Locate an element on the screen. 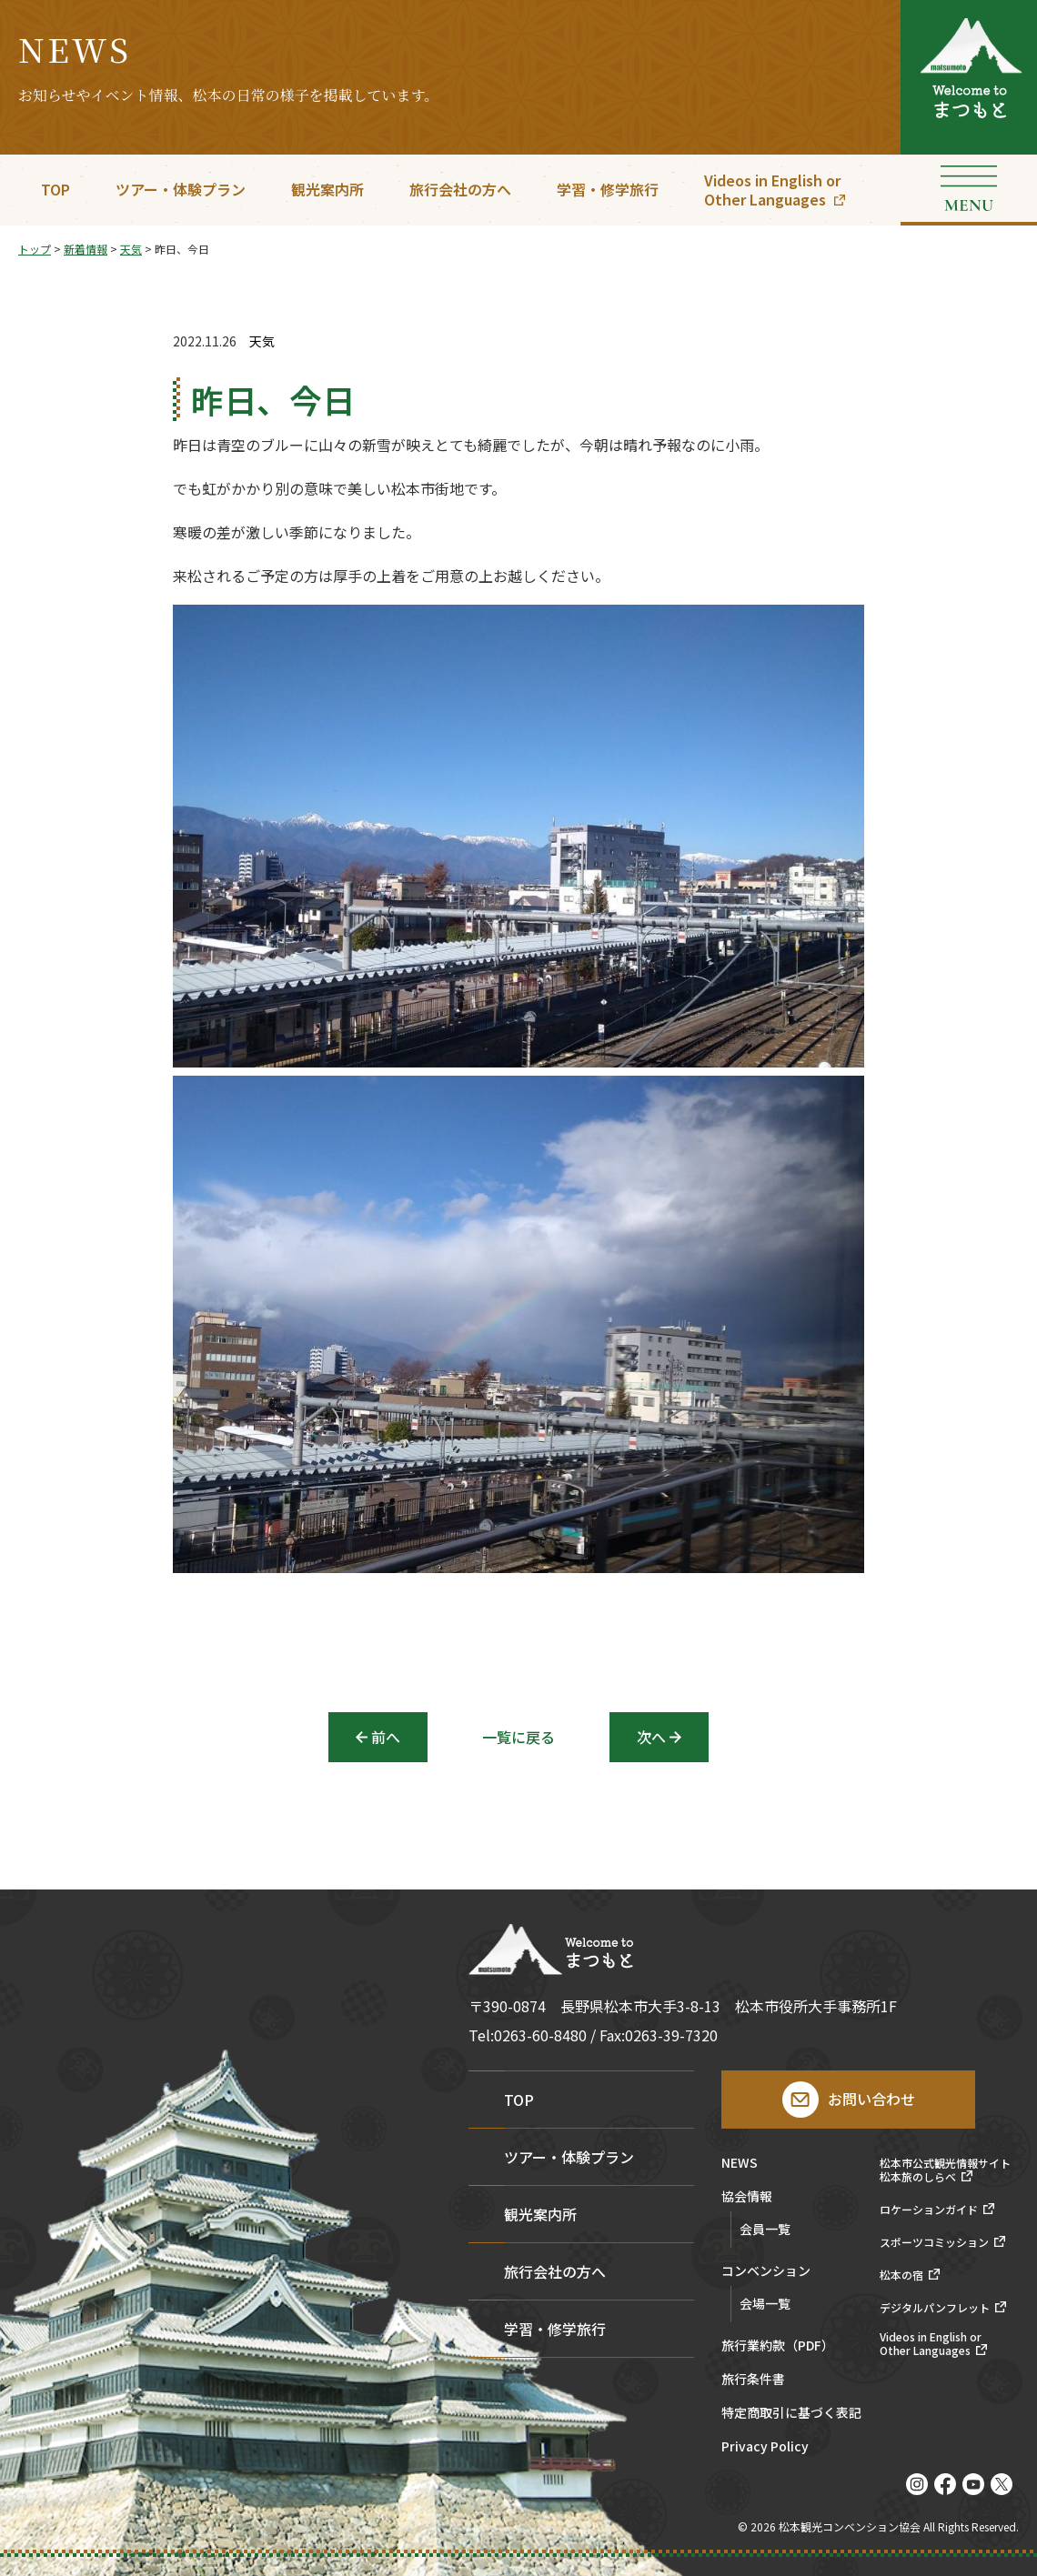 The height and width of the screenshot is (2576, 1037). 協会情報 is located at coordinates (746, 2197).